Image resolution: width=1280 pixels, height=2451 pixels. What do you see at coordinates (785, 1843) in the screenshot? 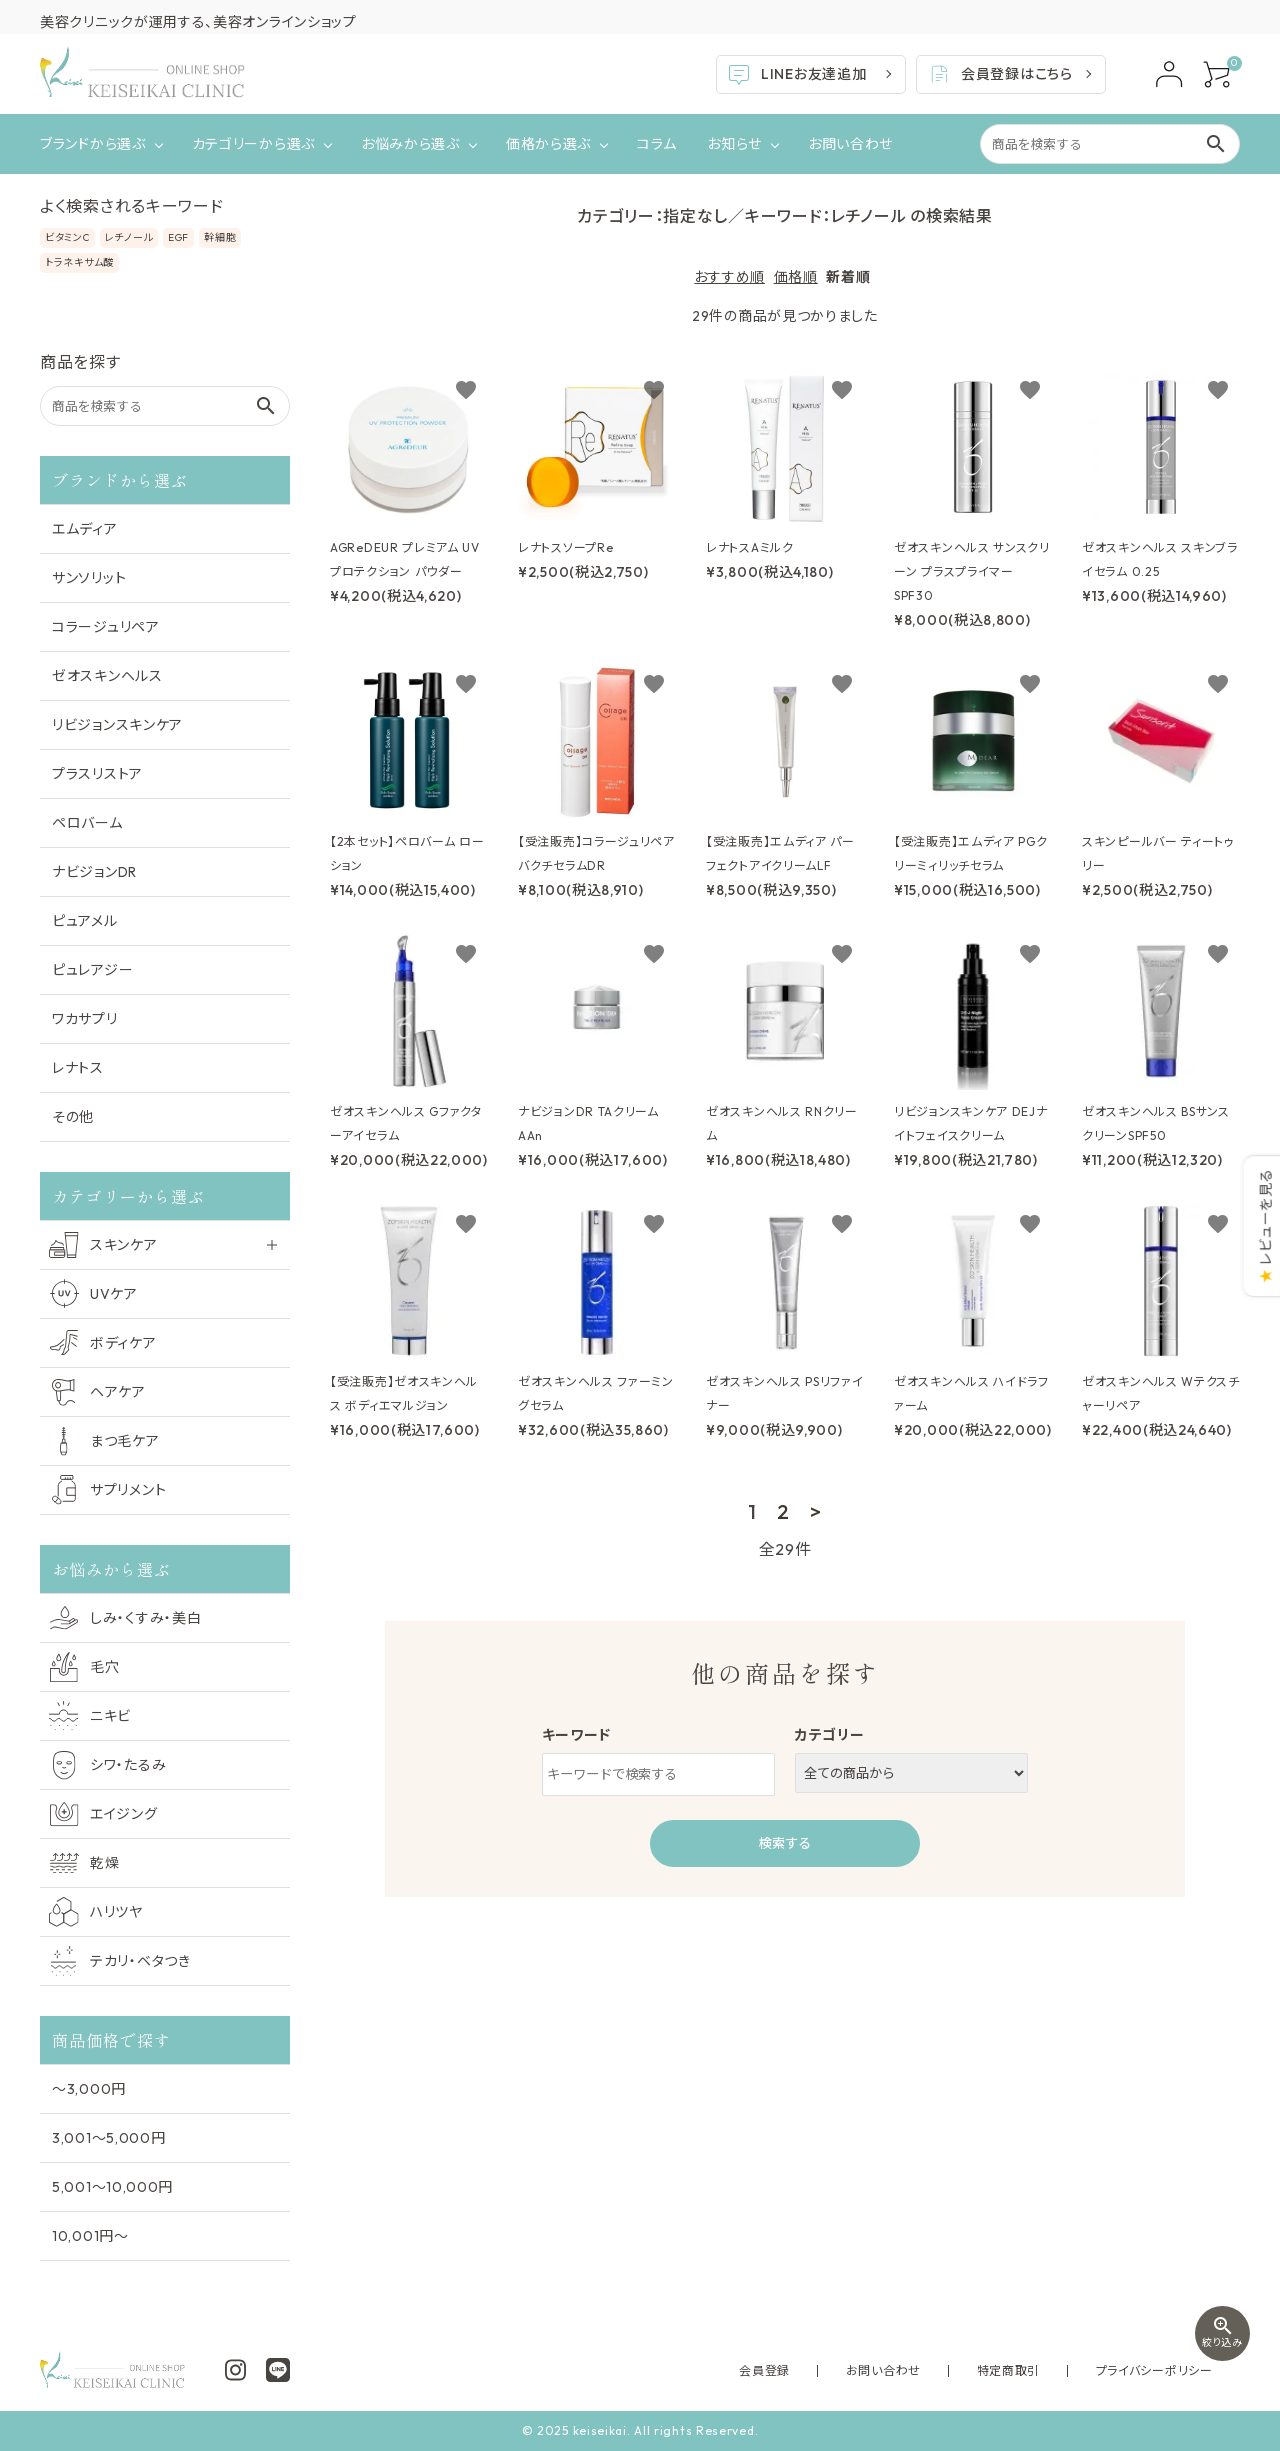
I see `検索する` at bounding box center [785, 1843].